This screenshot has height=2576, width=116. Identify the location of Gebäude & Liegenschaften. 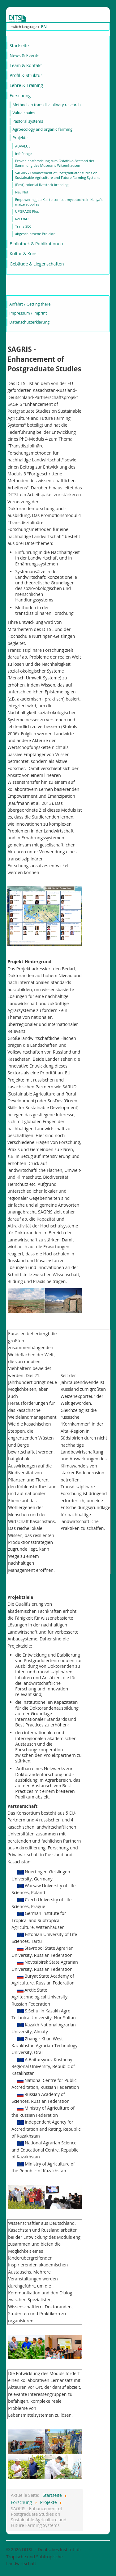
(37, 264).